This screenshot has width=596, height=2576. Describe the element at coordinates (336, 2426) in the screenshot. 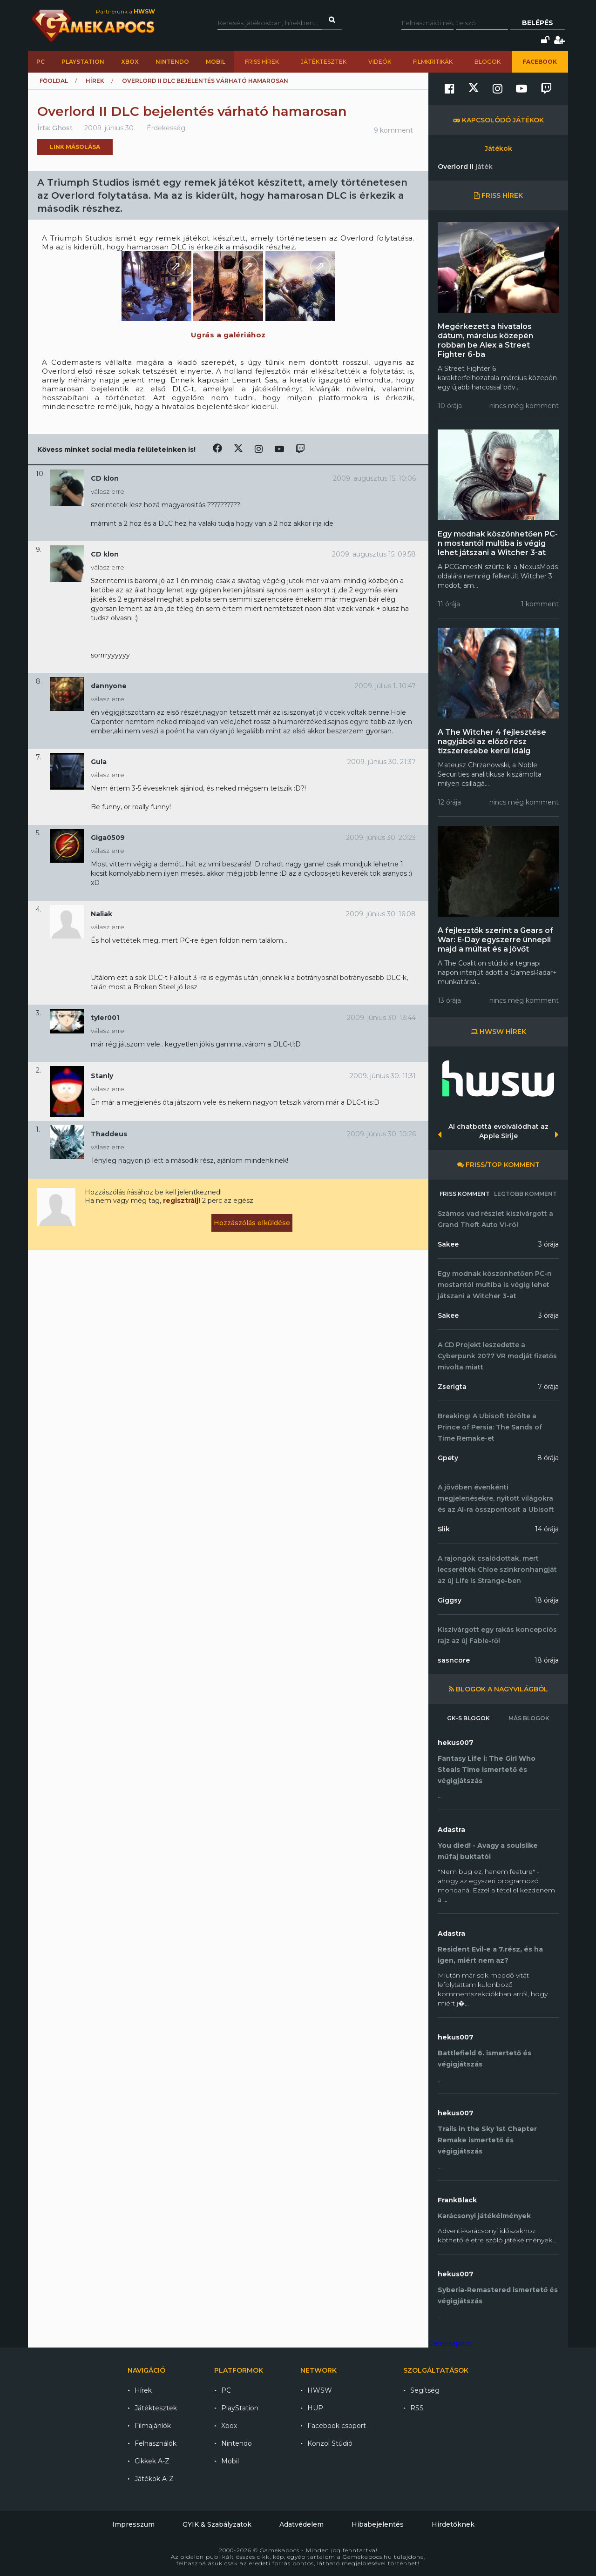

I see `Facebook csoport` at that location.